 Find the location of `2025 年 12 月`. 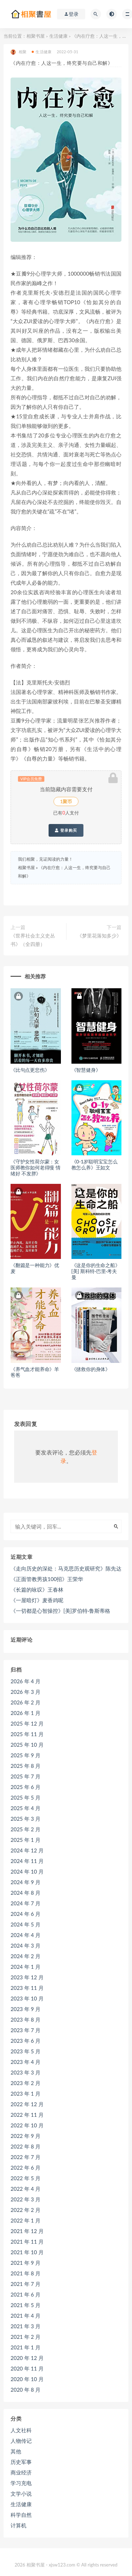

2025 年 12 月 is located at coordinates (27, 1723).